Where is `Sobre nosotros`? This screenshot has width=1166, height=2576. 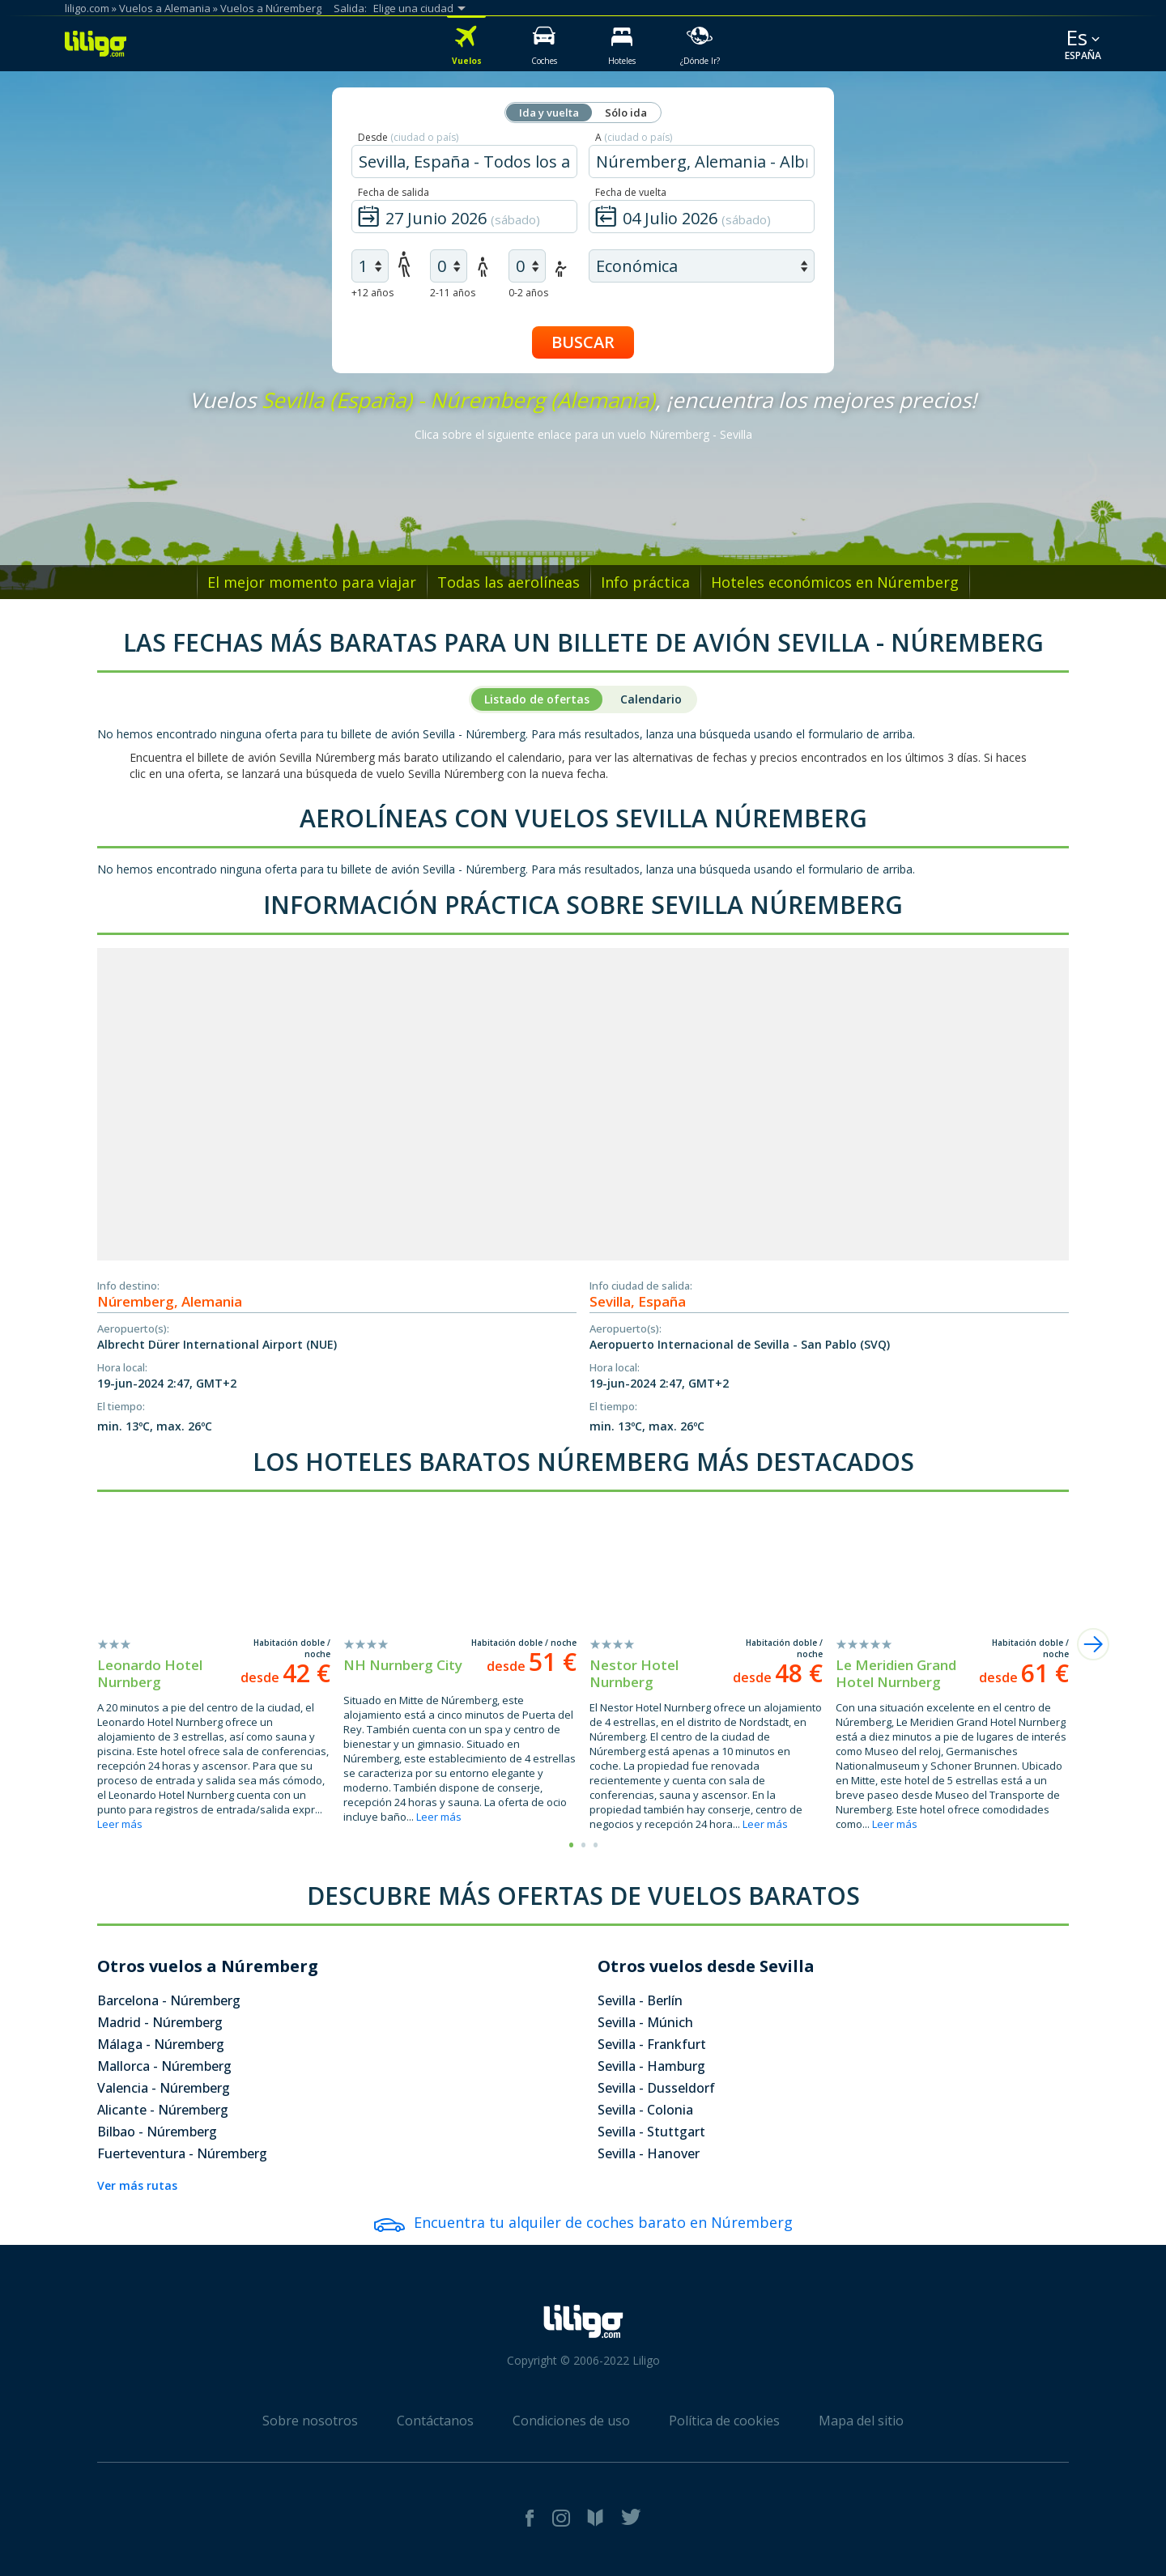 Sobre nosotros is located at coordinates (310, 2420).